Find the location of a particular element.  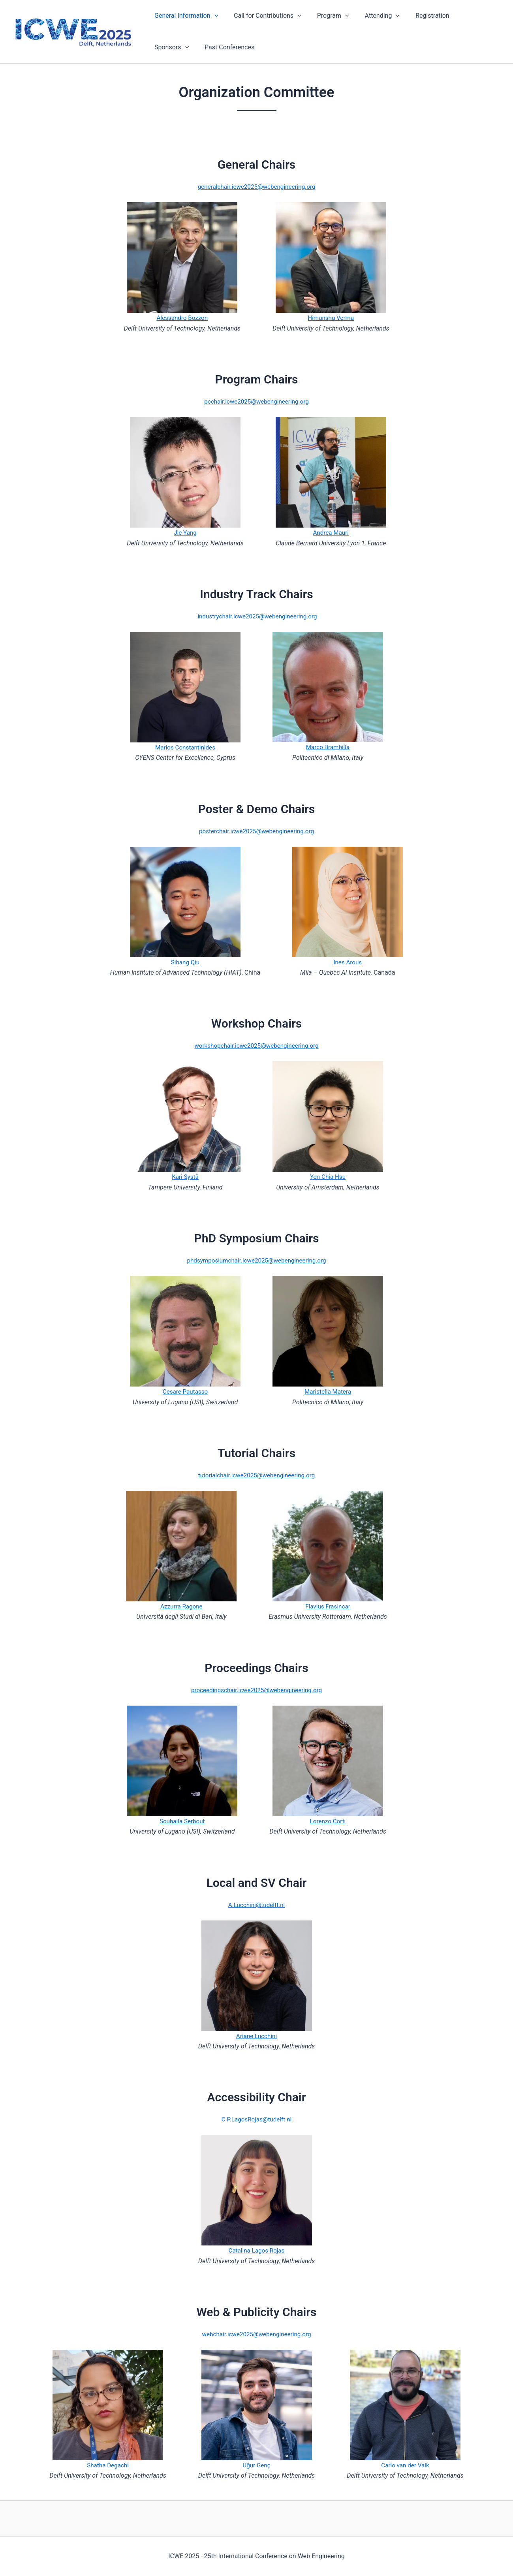

Past Conferences is located at coordinates (178, 47).